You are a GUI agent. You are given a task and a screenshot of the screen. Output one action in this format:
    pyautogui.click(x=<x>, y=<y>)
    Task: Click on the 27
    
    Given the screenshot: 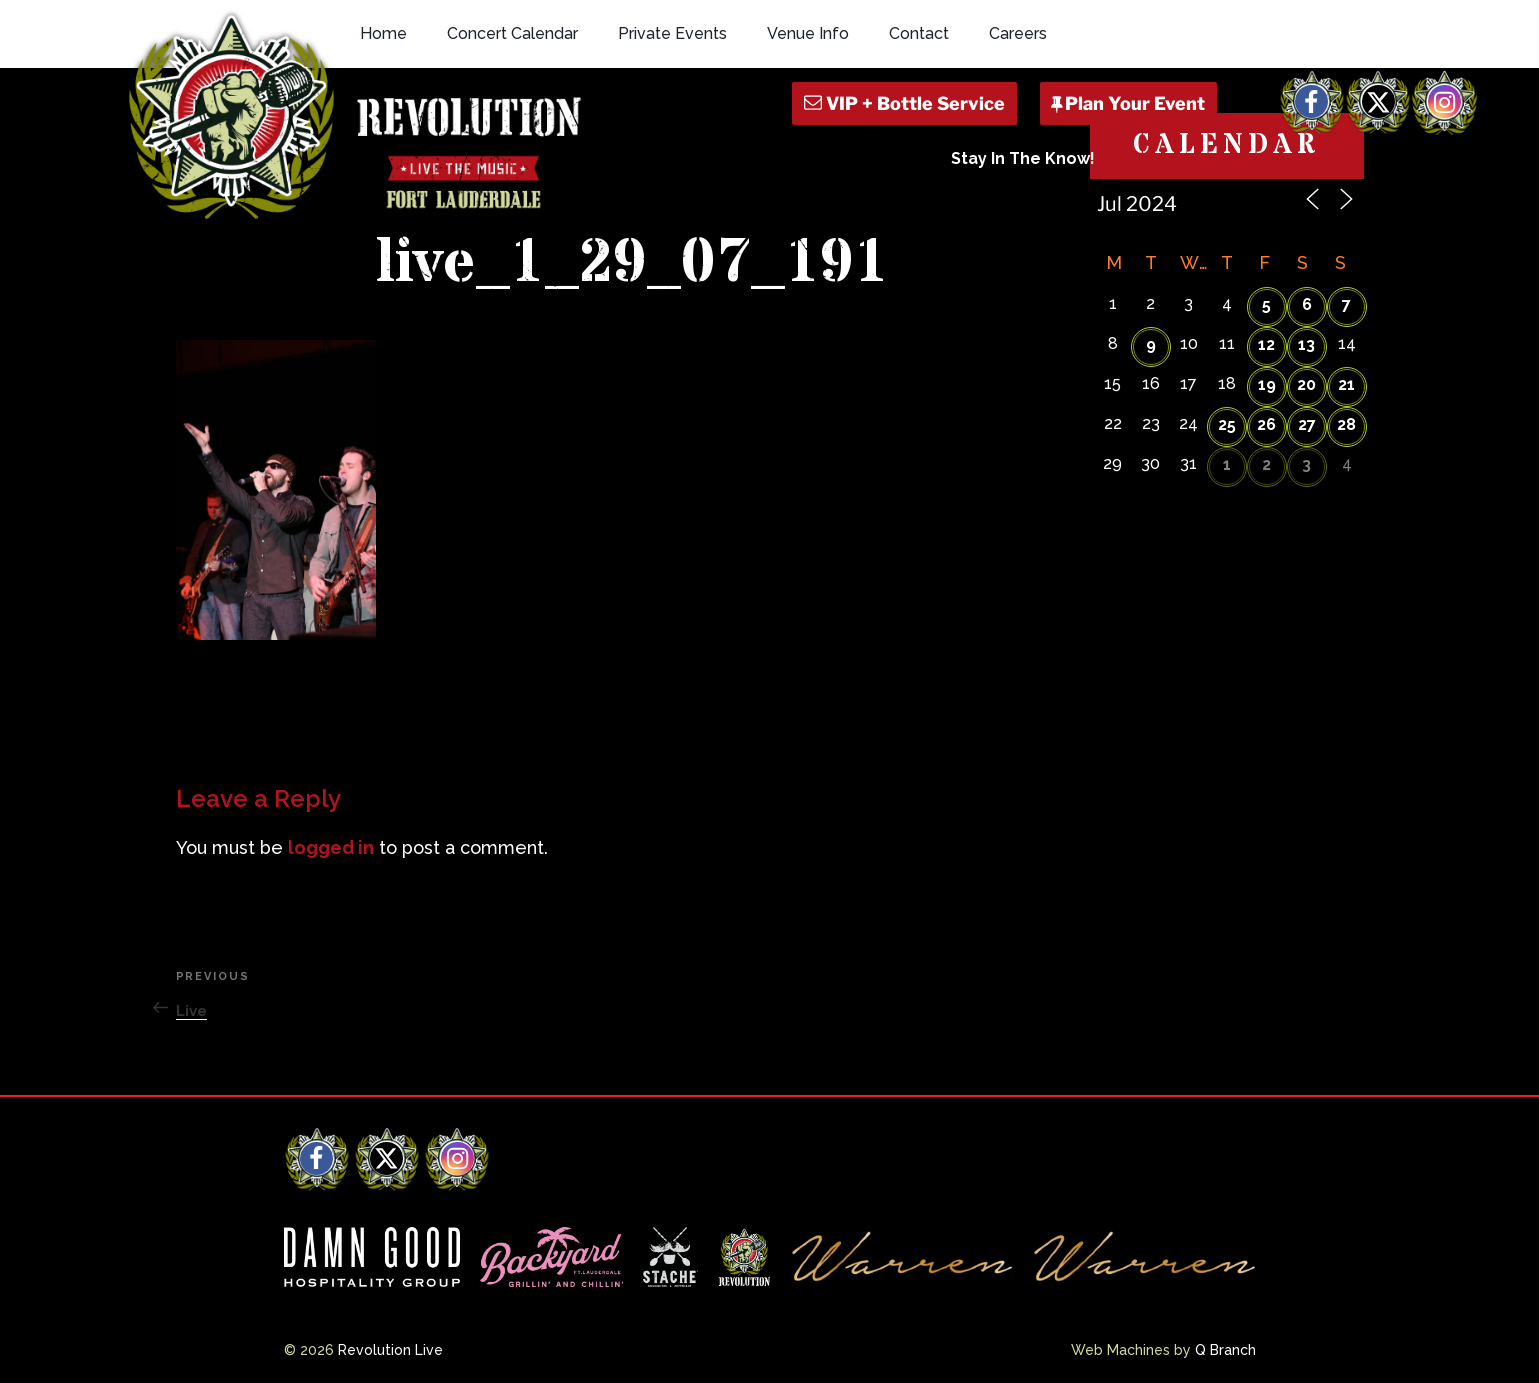 What is the action you would take?
    pyautogui.click(x=1307, y=424)
    